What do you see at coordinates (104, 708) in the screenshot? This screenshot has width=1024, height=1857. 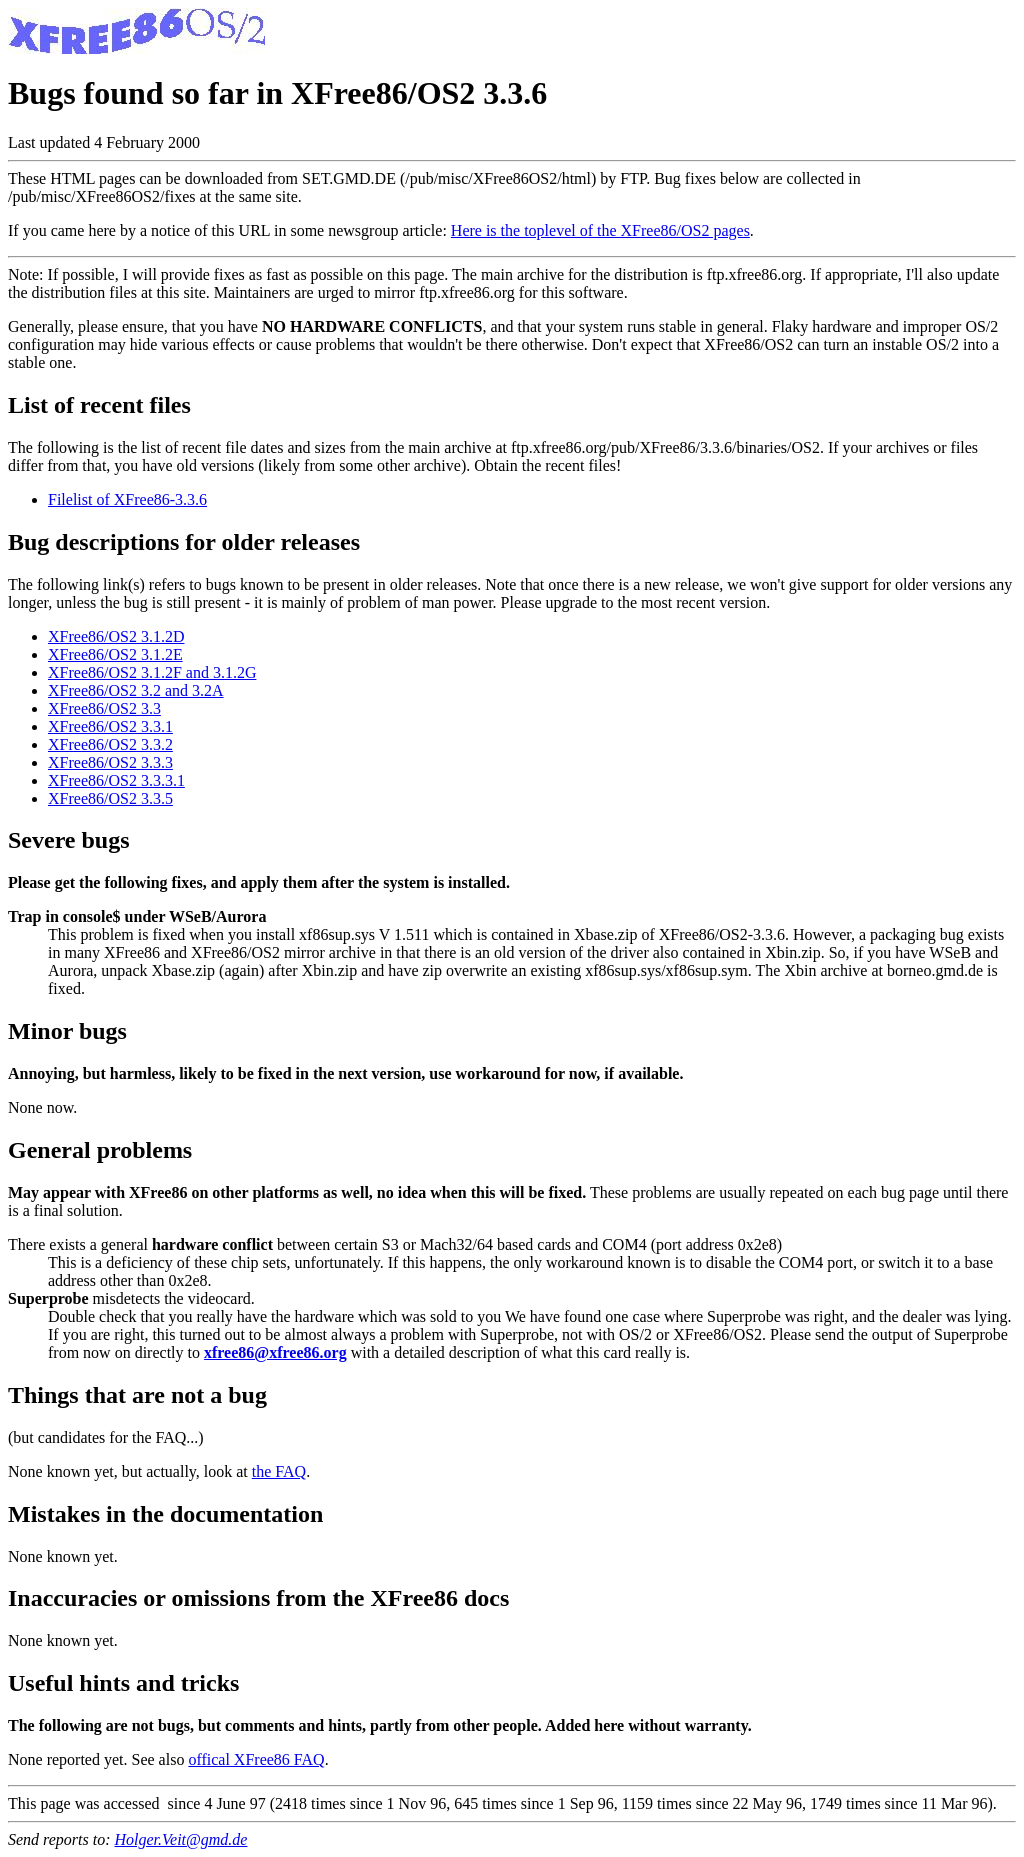 I see `XFree86/OS2 3.3` at bounding box center [104, 708].